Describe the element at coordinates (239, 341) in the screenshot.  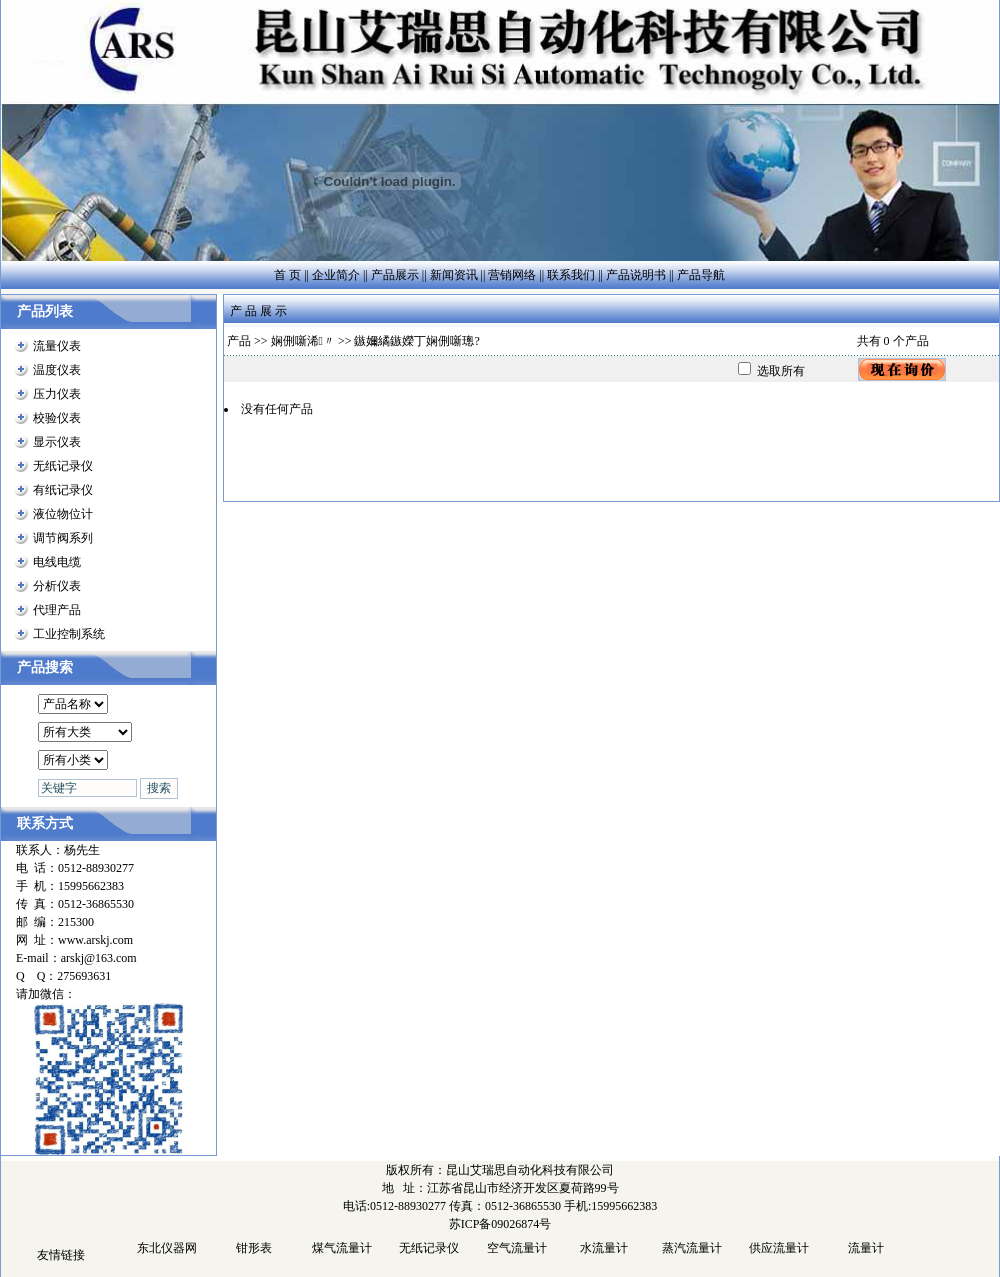
I see `产品` at that location.